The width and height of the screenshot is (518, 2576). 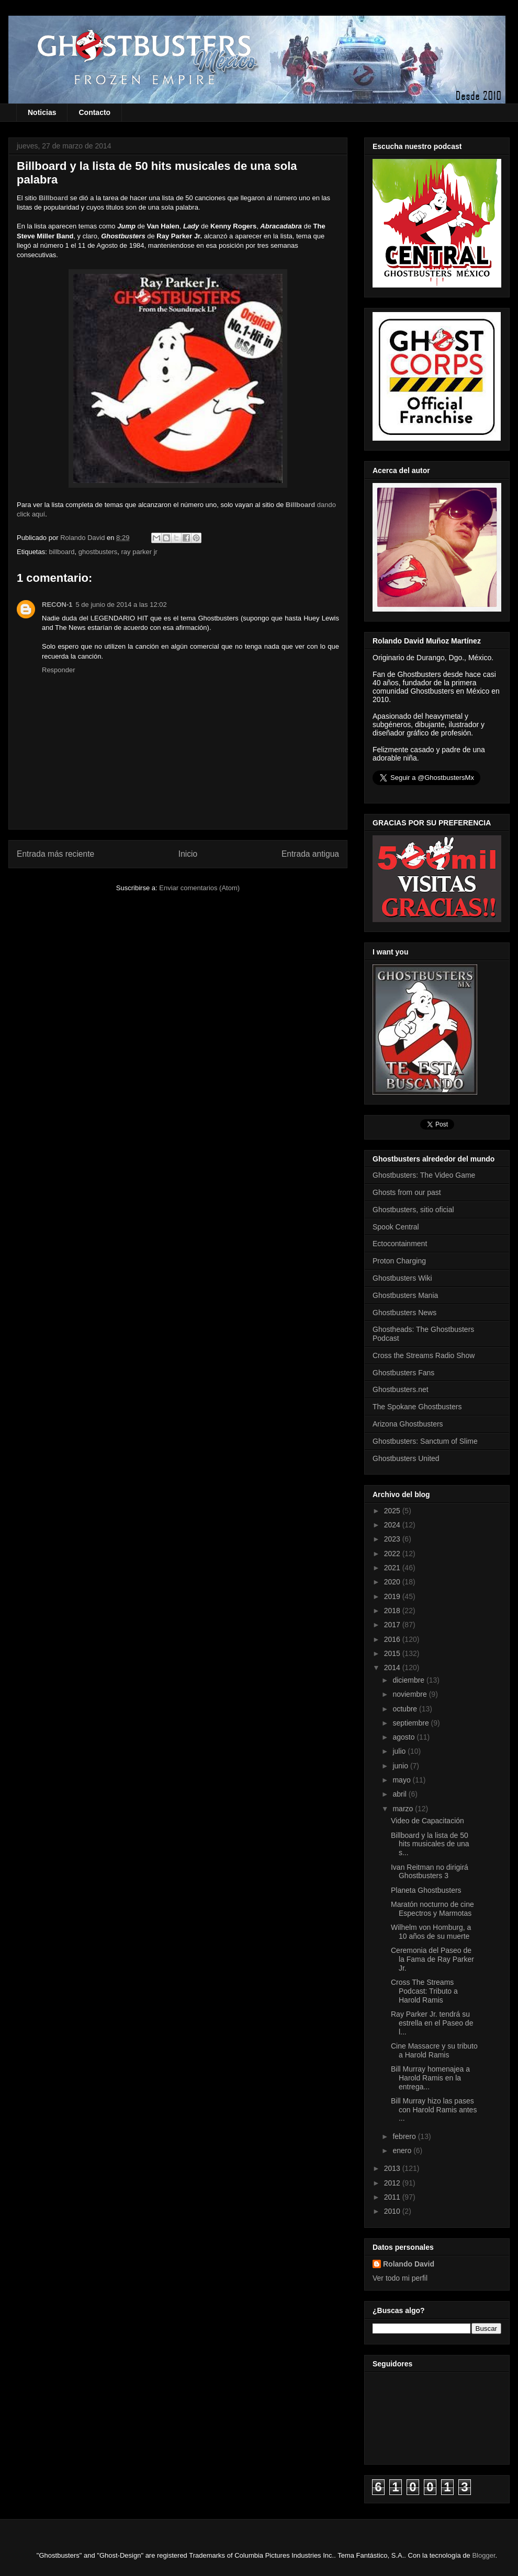 What do you see at coordinates (404, 1312) in the screenshot?
I see `Ghostbusters News` at bounding box center [404, 1312].